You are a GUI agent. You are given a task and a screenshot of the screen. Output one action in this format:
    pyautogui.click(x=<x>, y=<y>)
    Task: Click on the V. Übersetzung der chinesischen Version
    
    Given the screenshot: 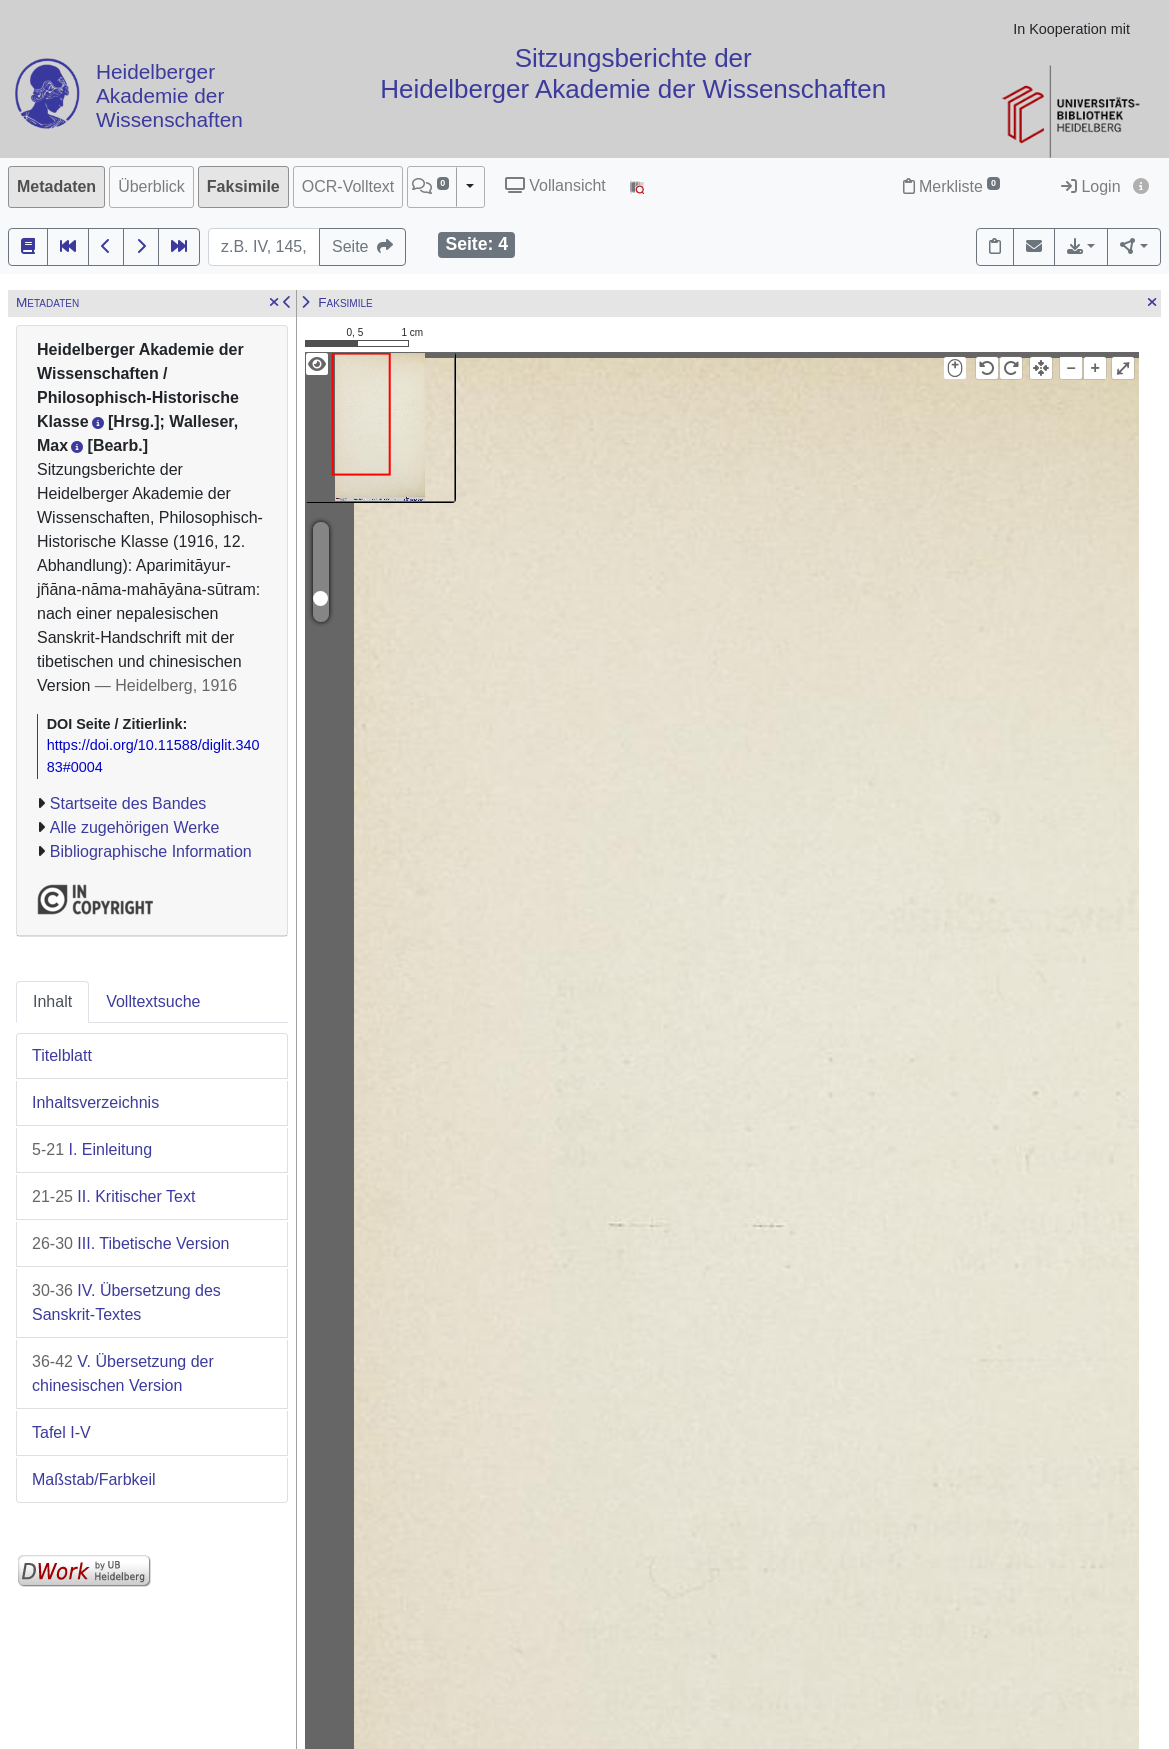 What is the action you would take?
    pyautogui.click(x=123, y=1373)
    